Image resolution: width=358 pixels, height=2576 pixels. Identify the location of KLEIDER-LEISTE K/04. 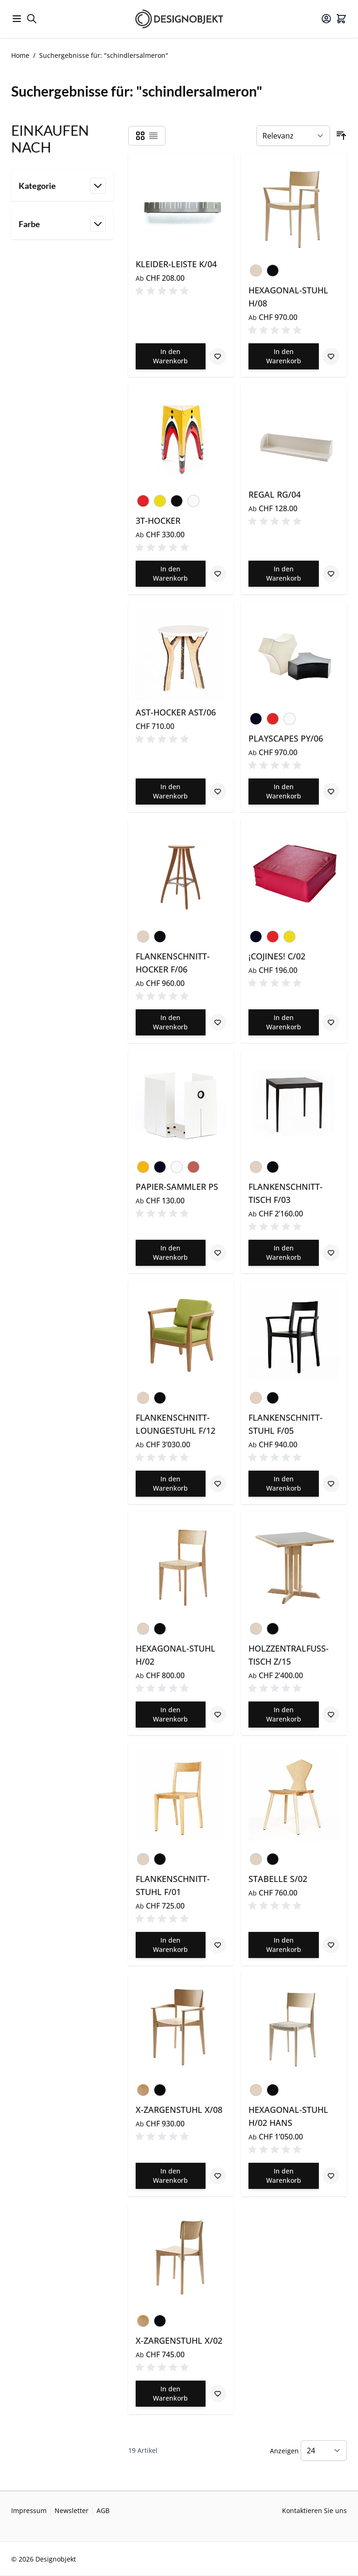
(176, 264).